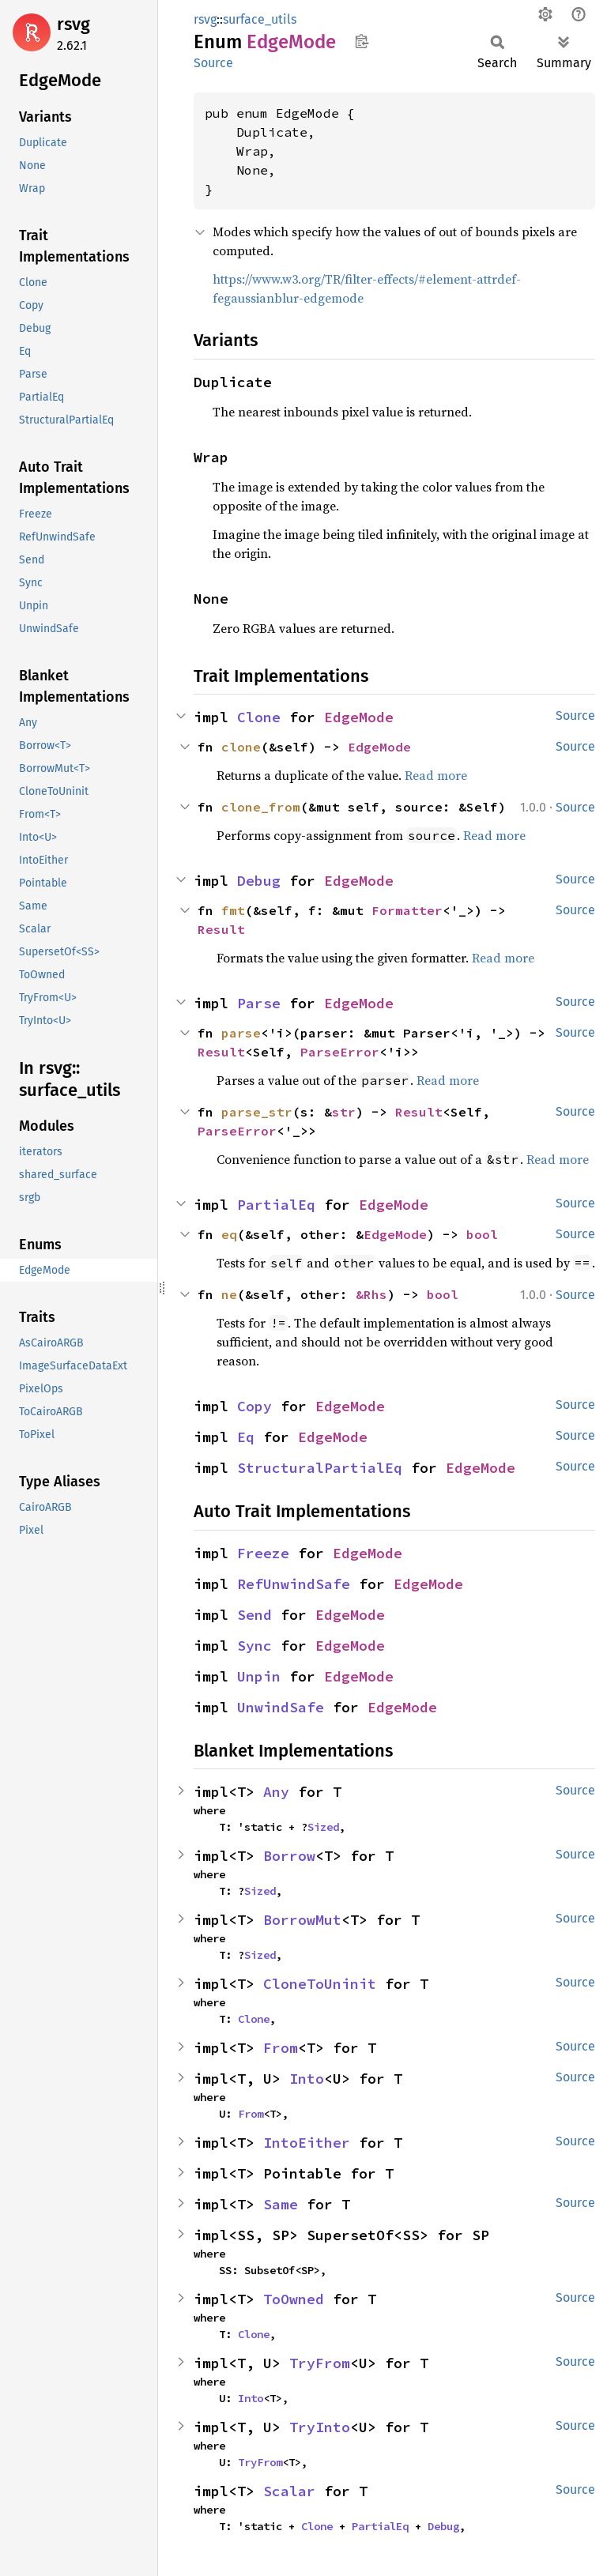 This screenshot has width=607, height=2576. Describe the element at coordinates (319, 1984) in the screenshot. I see `CloneToUninit` at that location.